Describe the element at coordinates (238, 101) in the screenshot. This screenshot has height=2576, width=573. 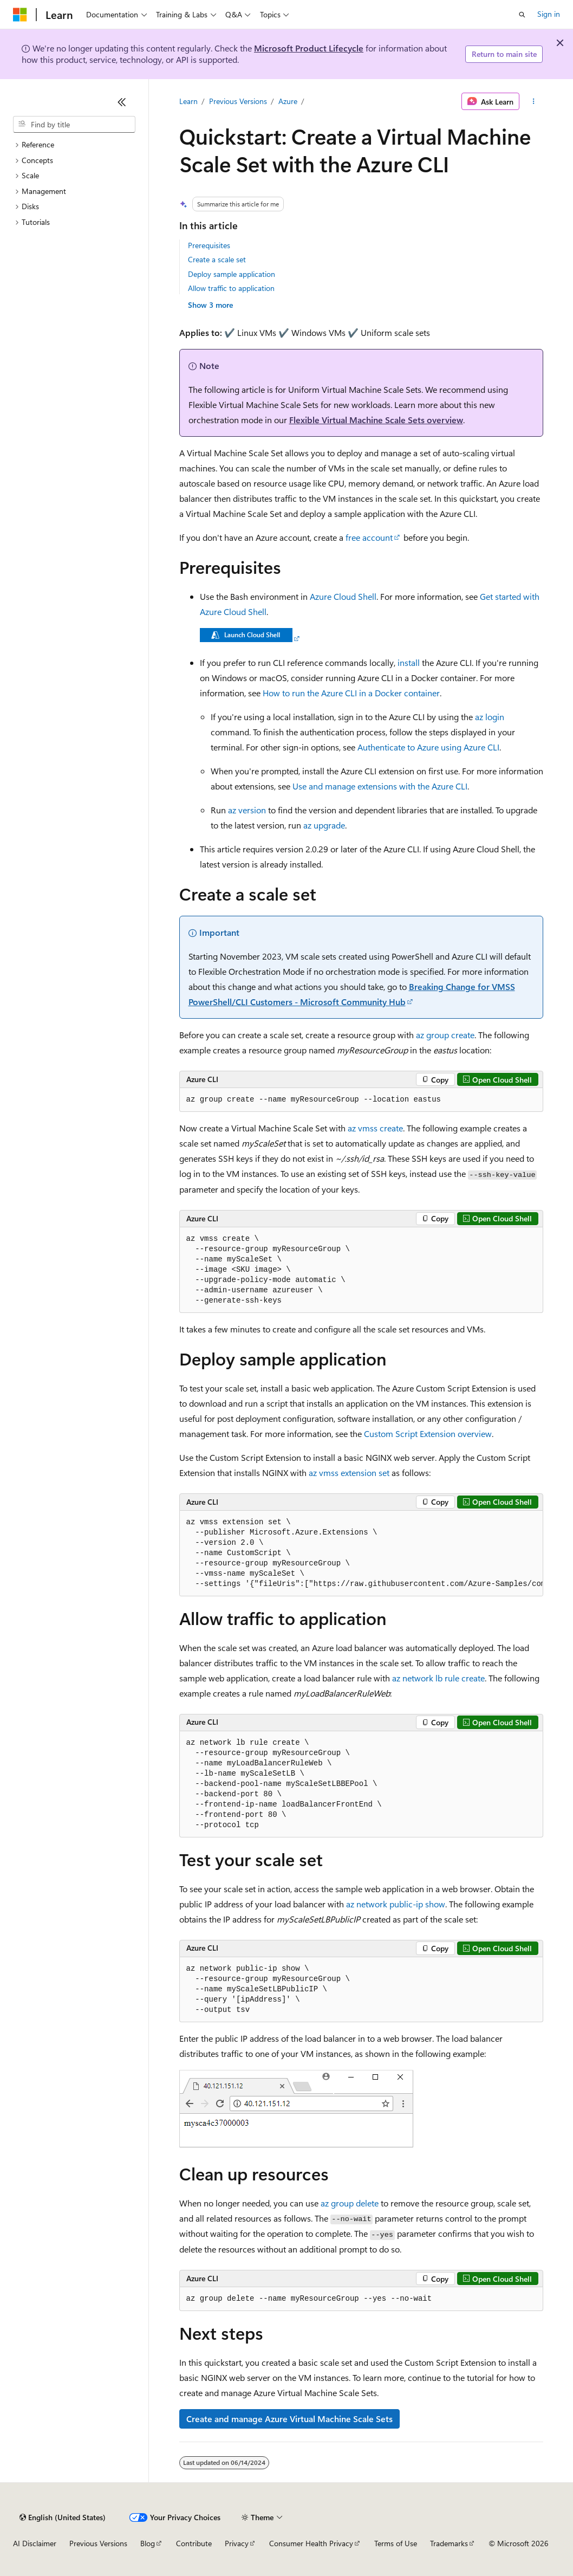
I see `Previous Versions` at that location.